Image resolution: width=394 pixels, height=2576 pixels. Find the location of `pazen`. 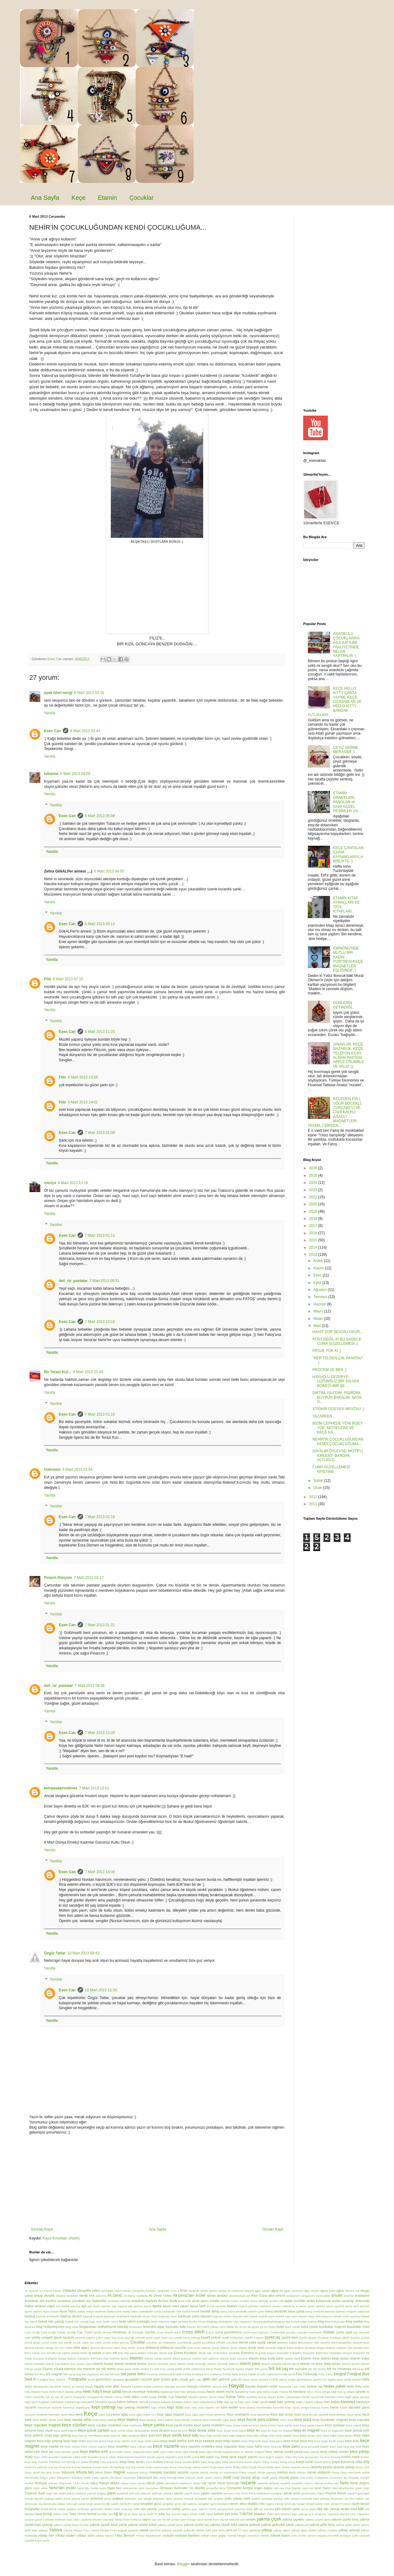

pazen is located at coordinates (179, 2493).